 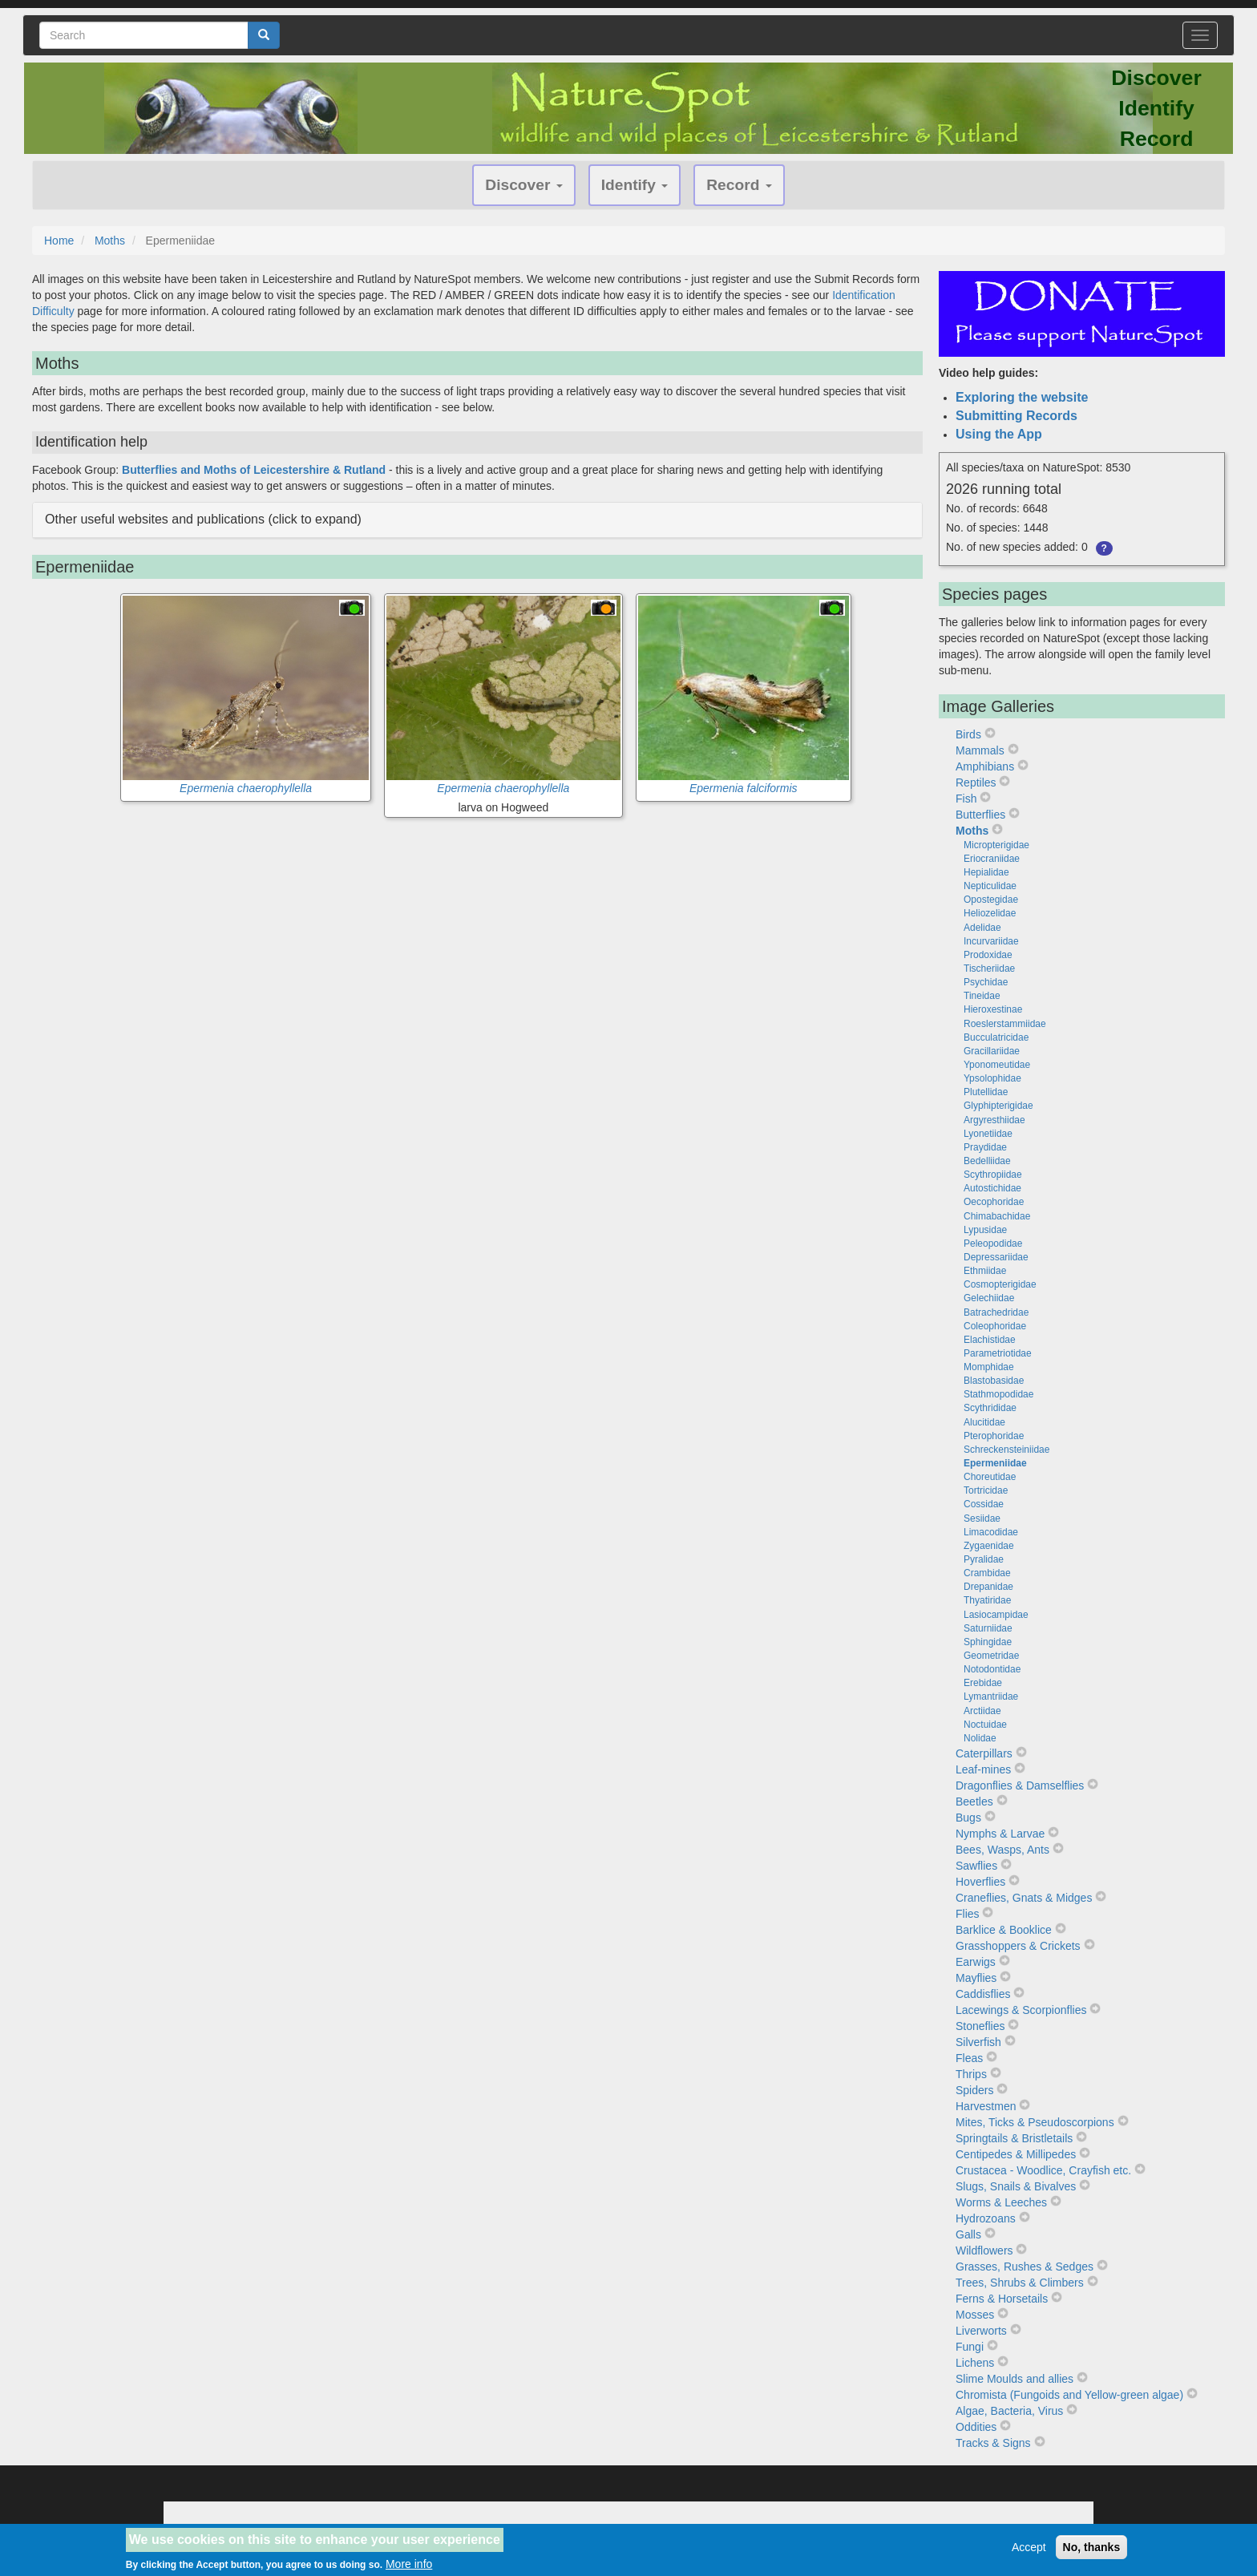 What do you see at coordinates (996, 1037) in the screenshot?
I see `Bucculatricidae` at bounding box center [996, 1037].